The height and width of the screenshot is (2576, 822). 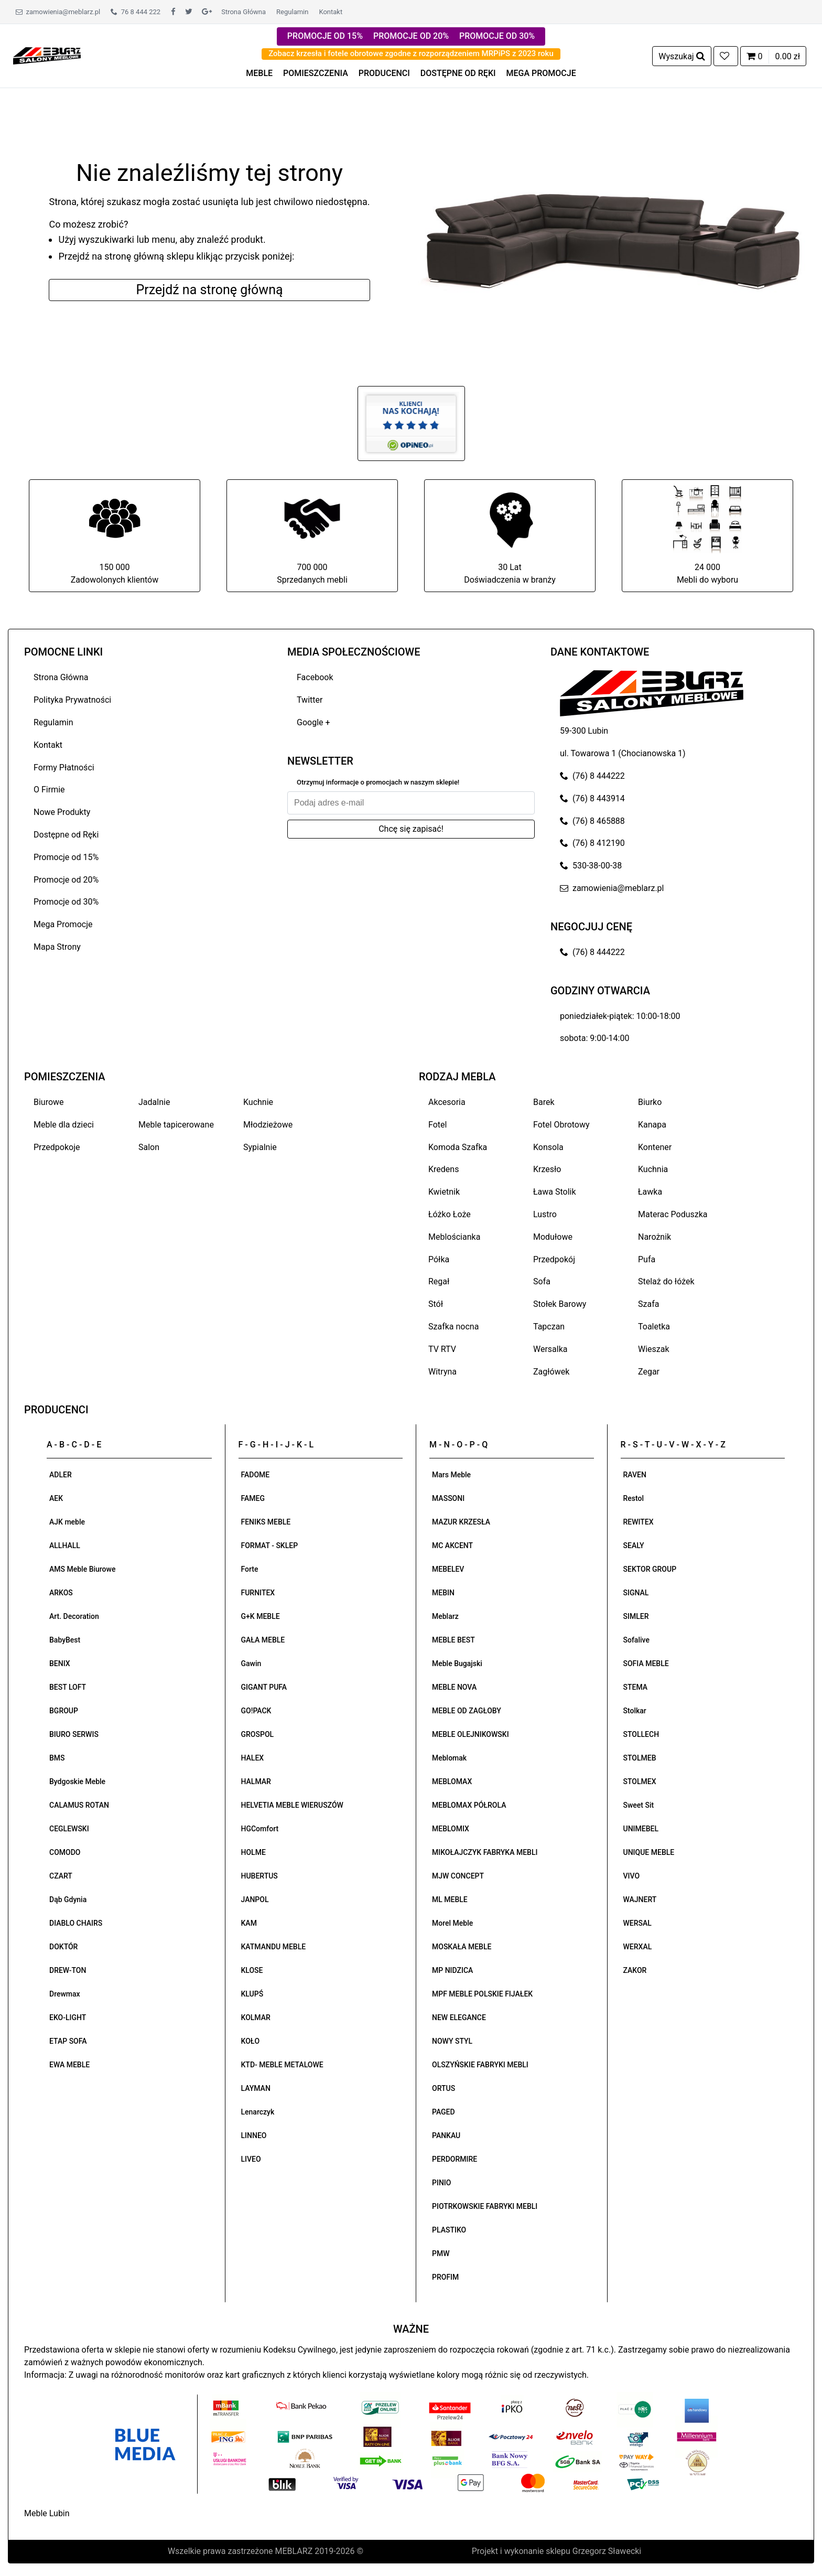 I want to click on KATMANDU MEBLE, so click(x=273, y=1946).